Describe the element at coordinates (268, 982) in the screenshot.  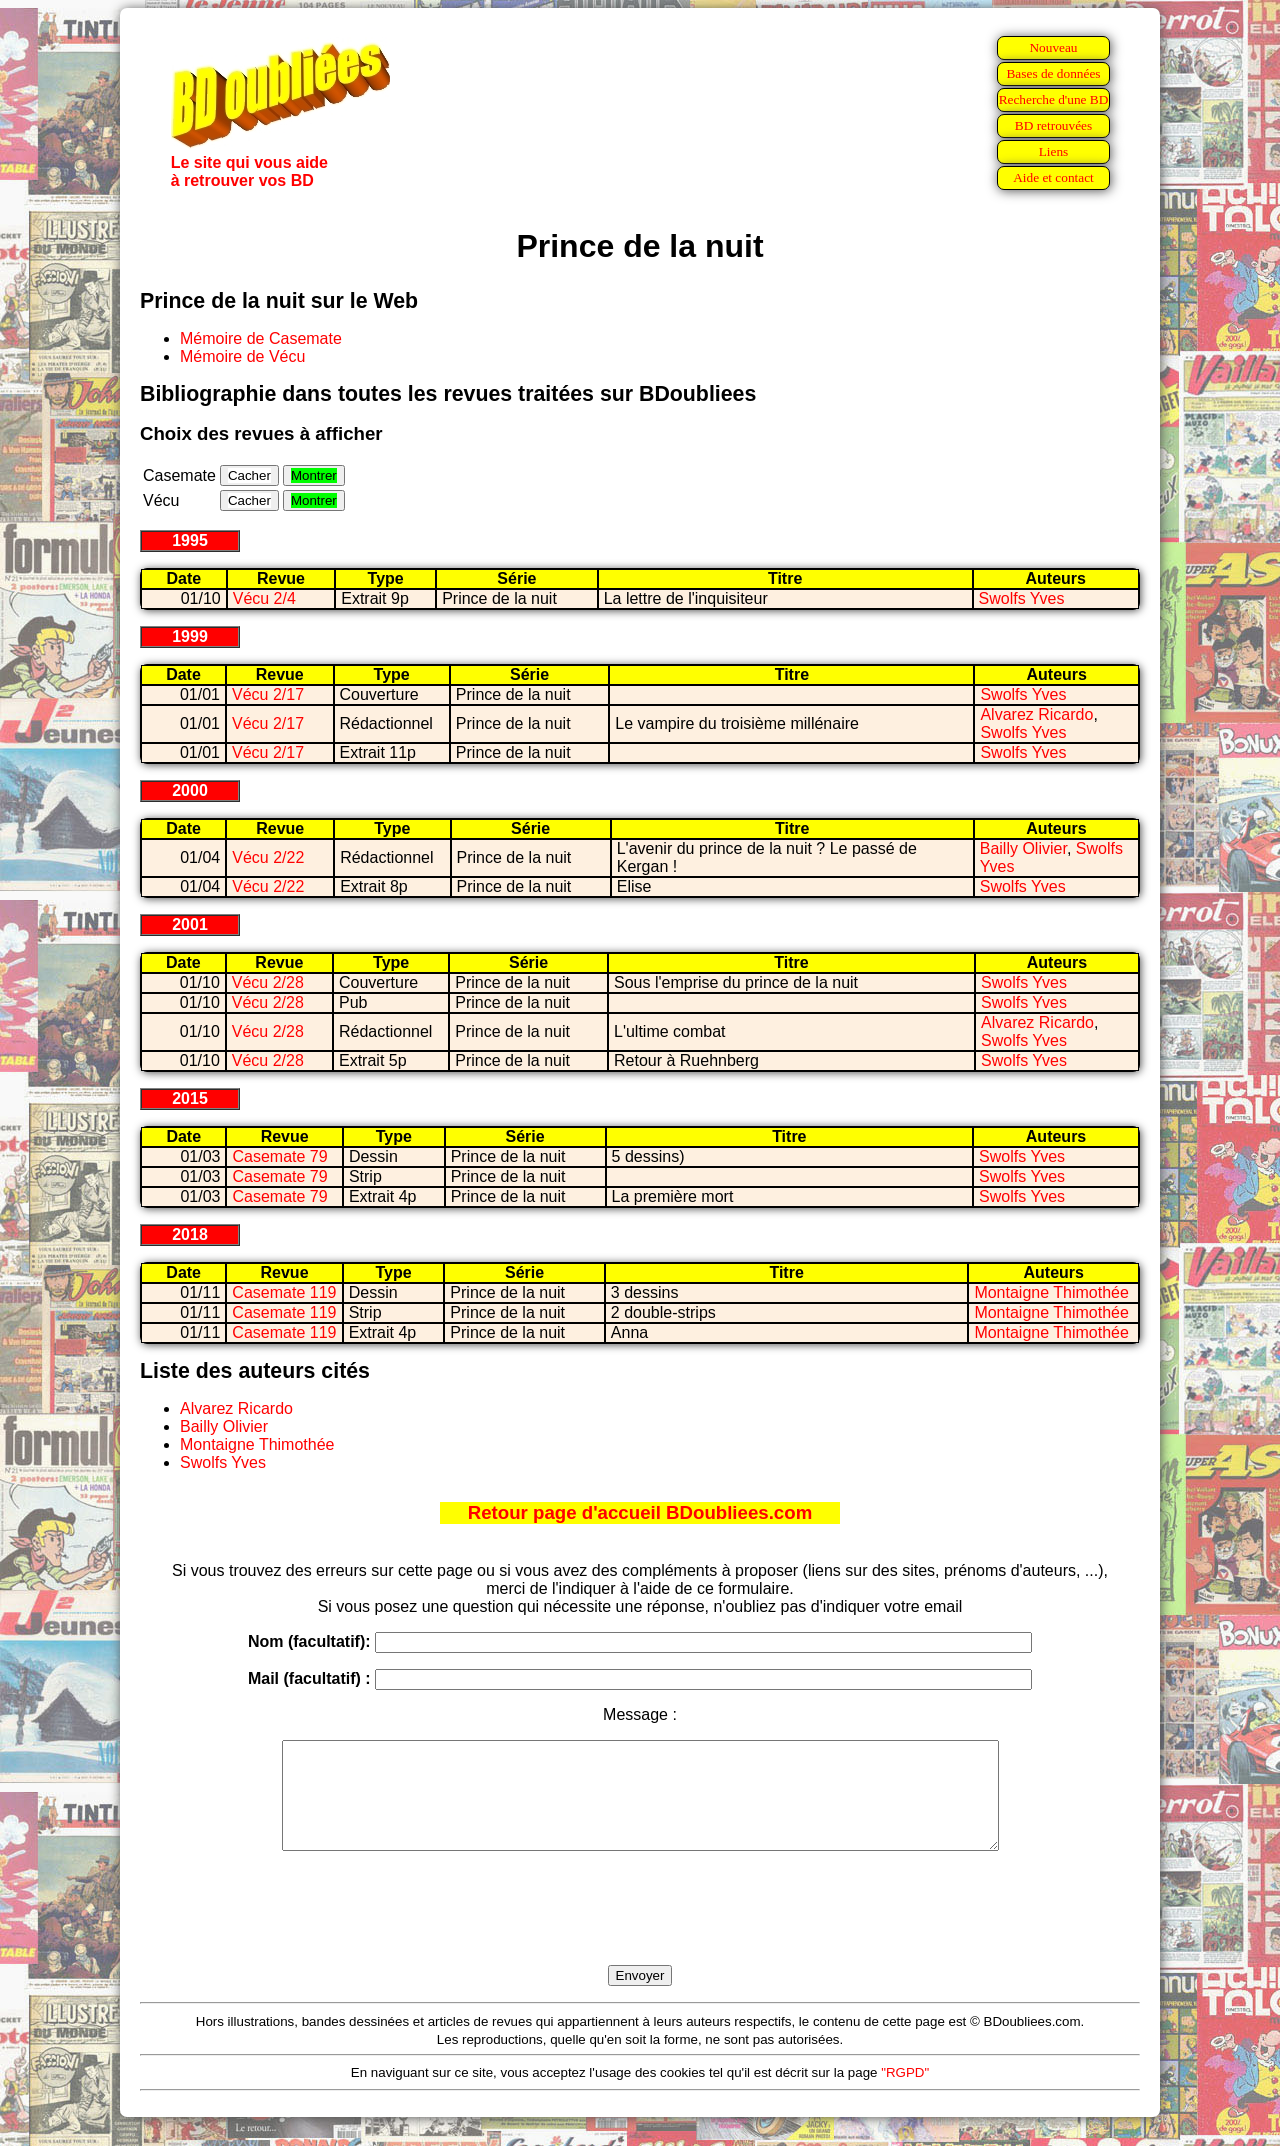
I see `Vécu 2/28` at that location.